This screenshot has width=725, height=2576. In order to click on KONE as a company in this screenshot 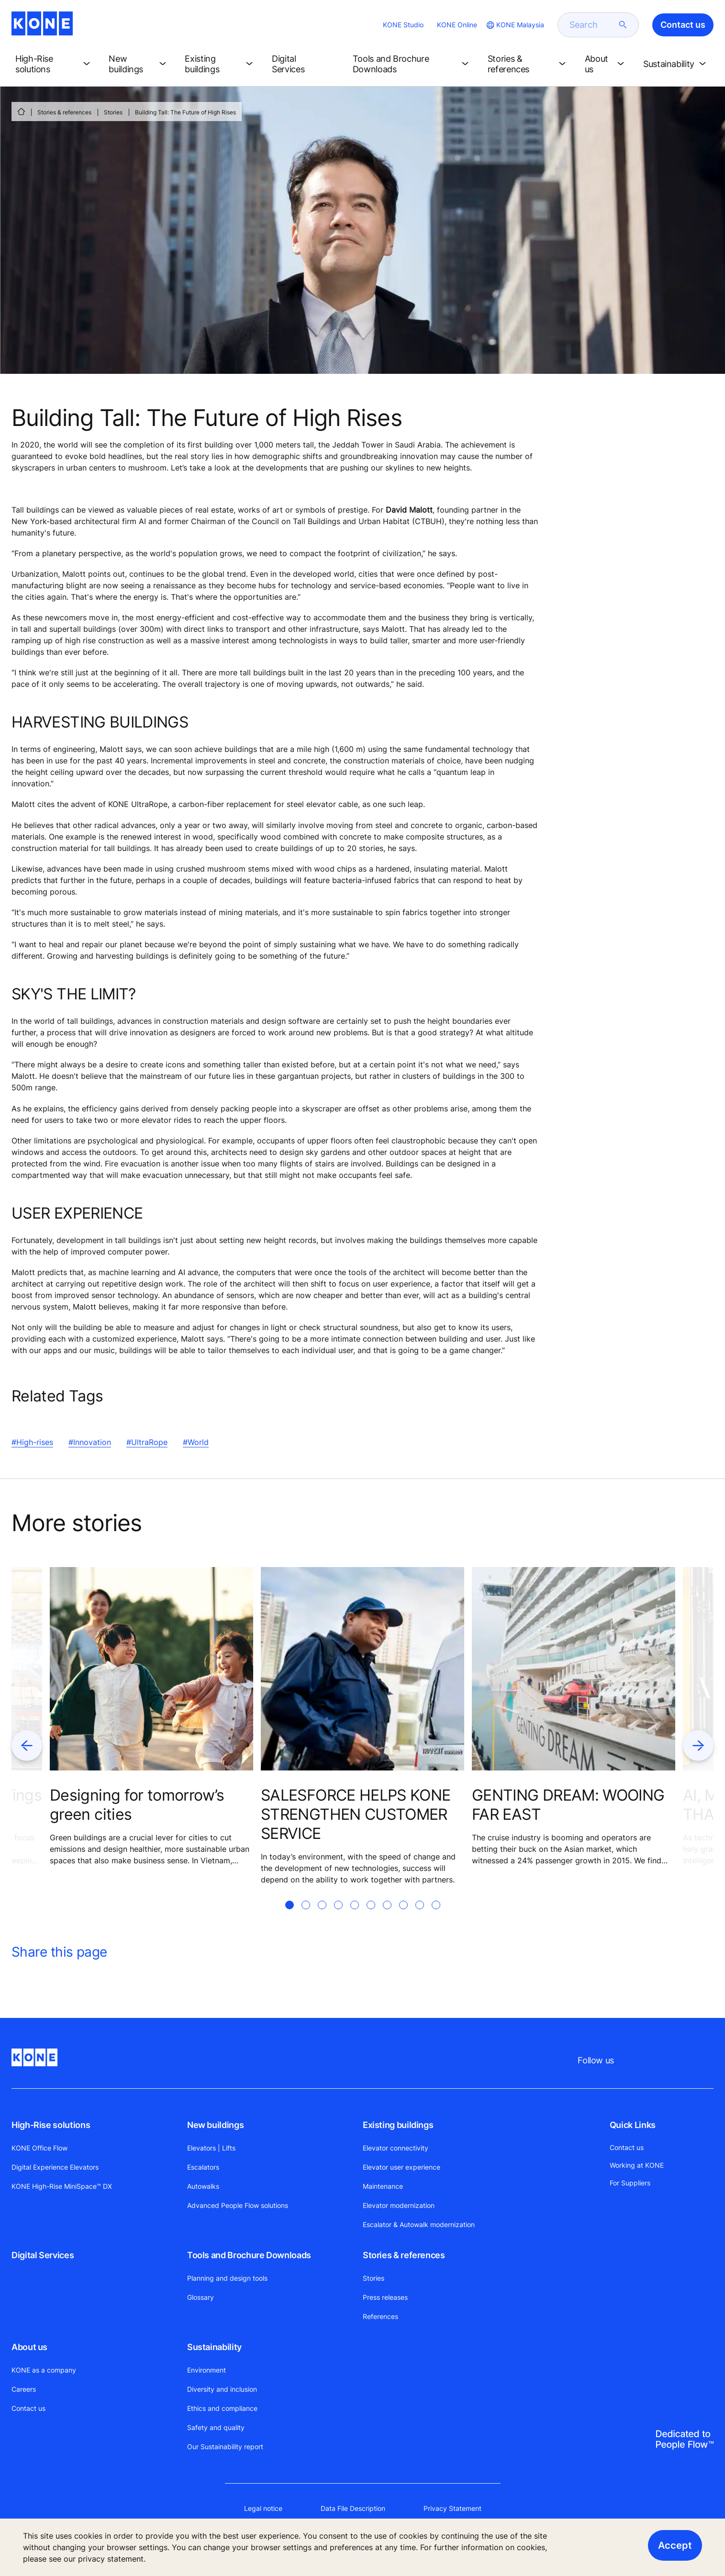, I will do `click(43, 2370)`.